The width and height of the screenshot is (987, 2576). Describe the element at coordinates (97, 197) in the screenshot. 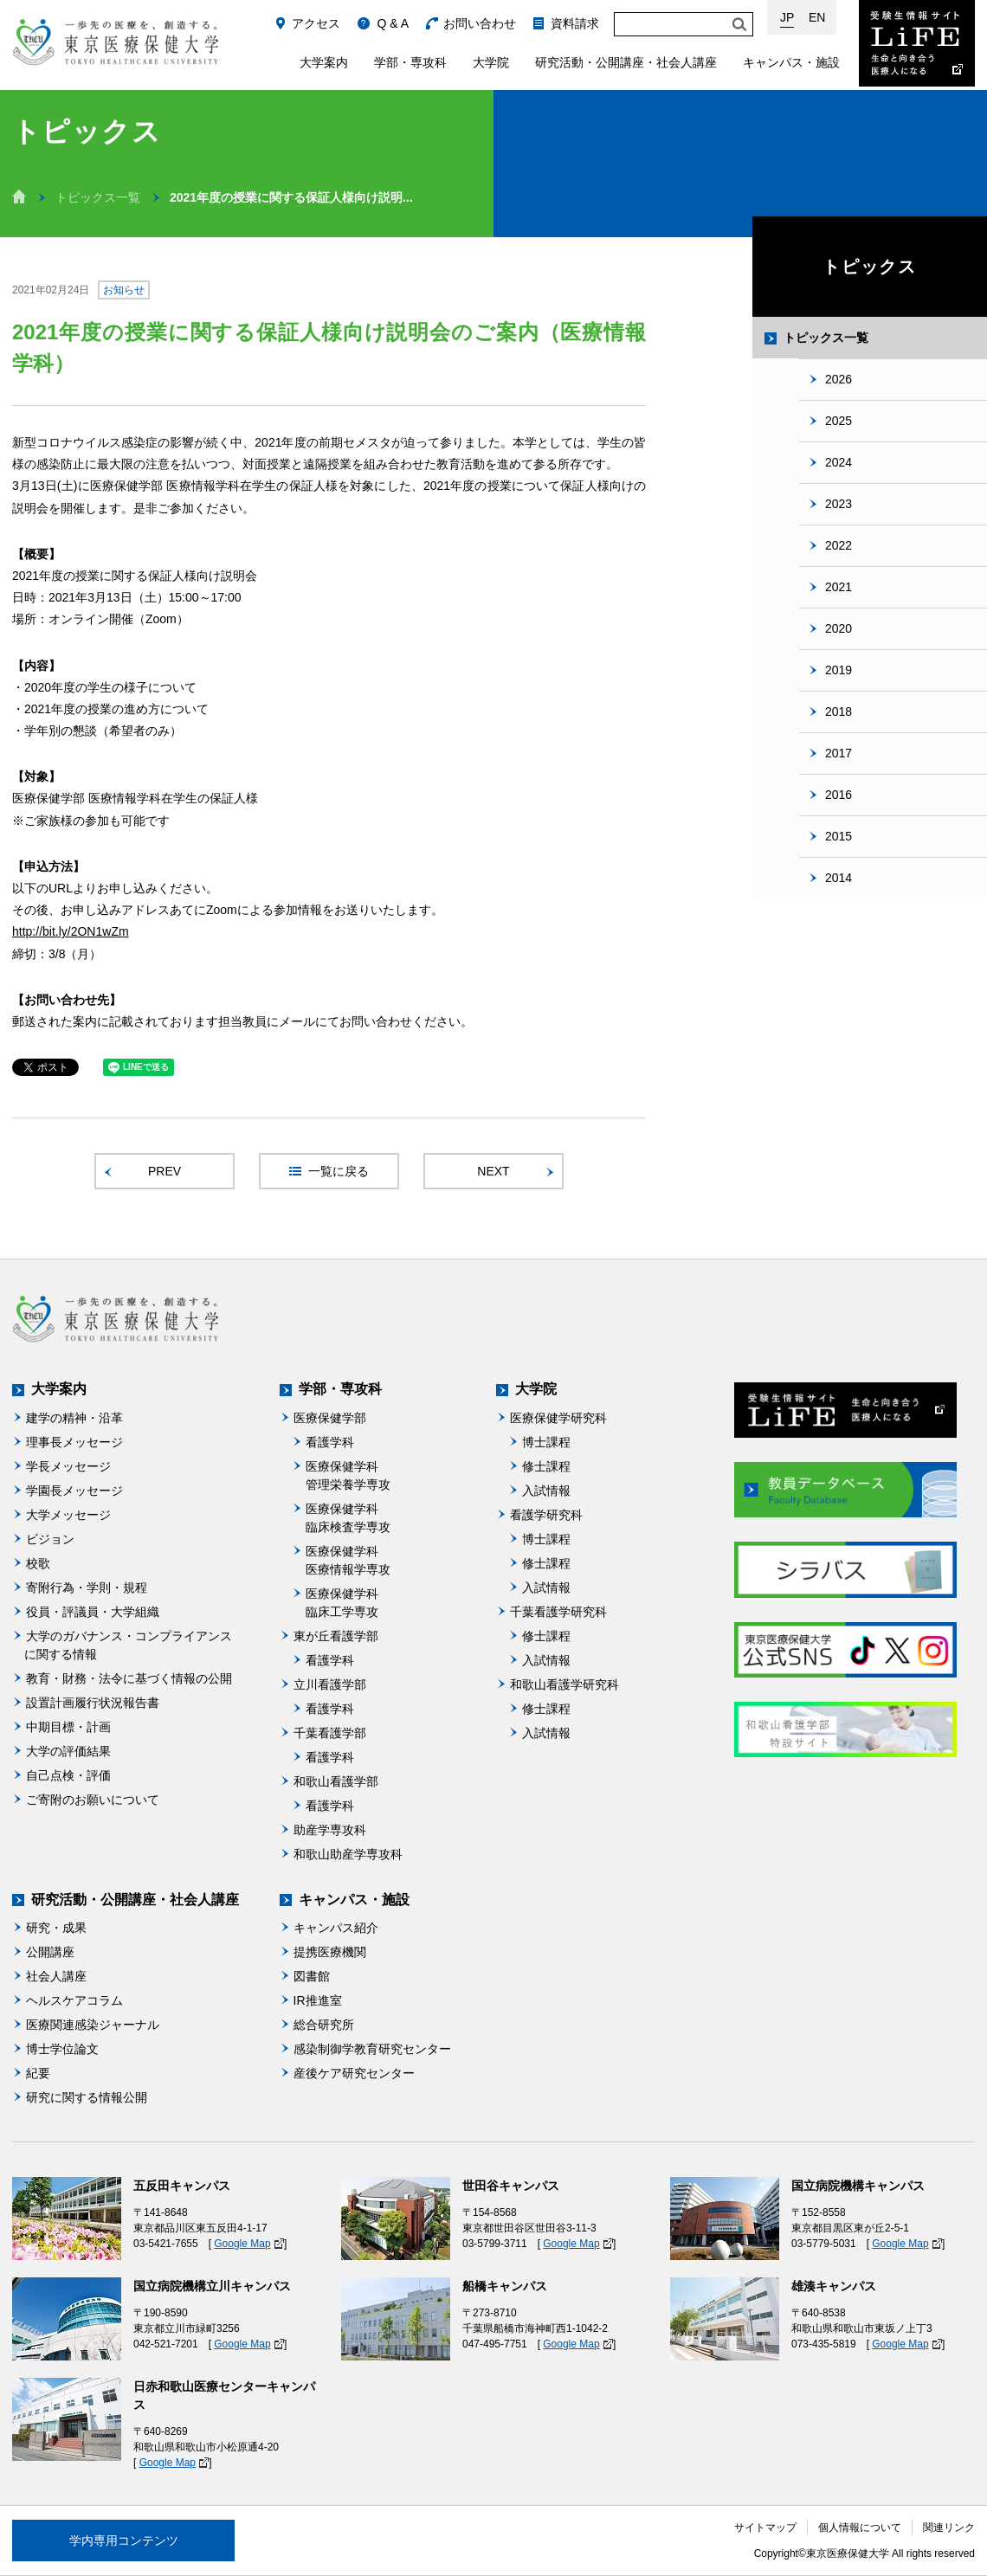

I see `トピックス一覧` at that location.